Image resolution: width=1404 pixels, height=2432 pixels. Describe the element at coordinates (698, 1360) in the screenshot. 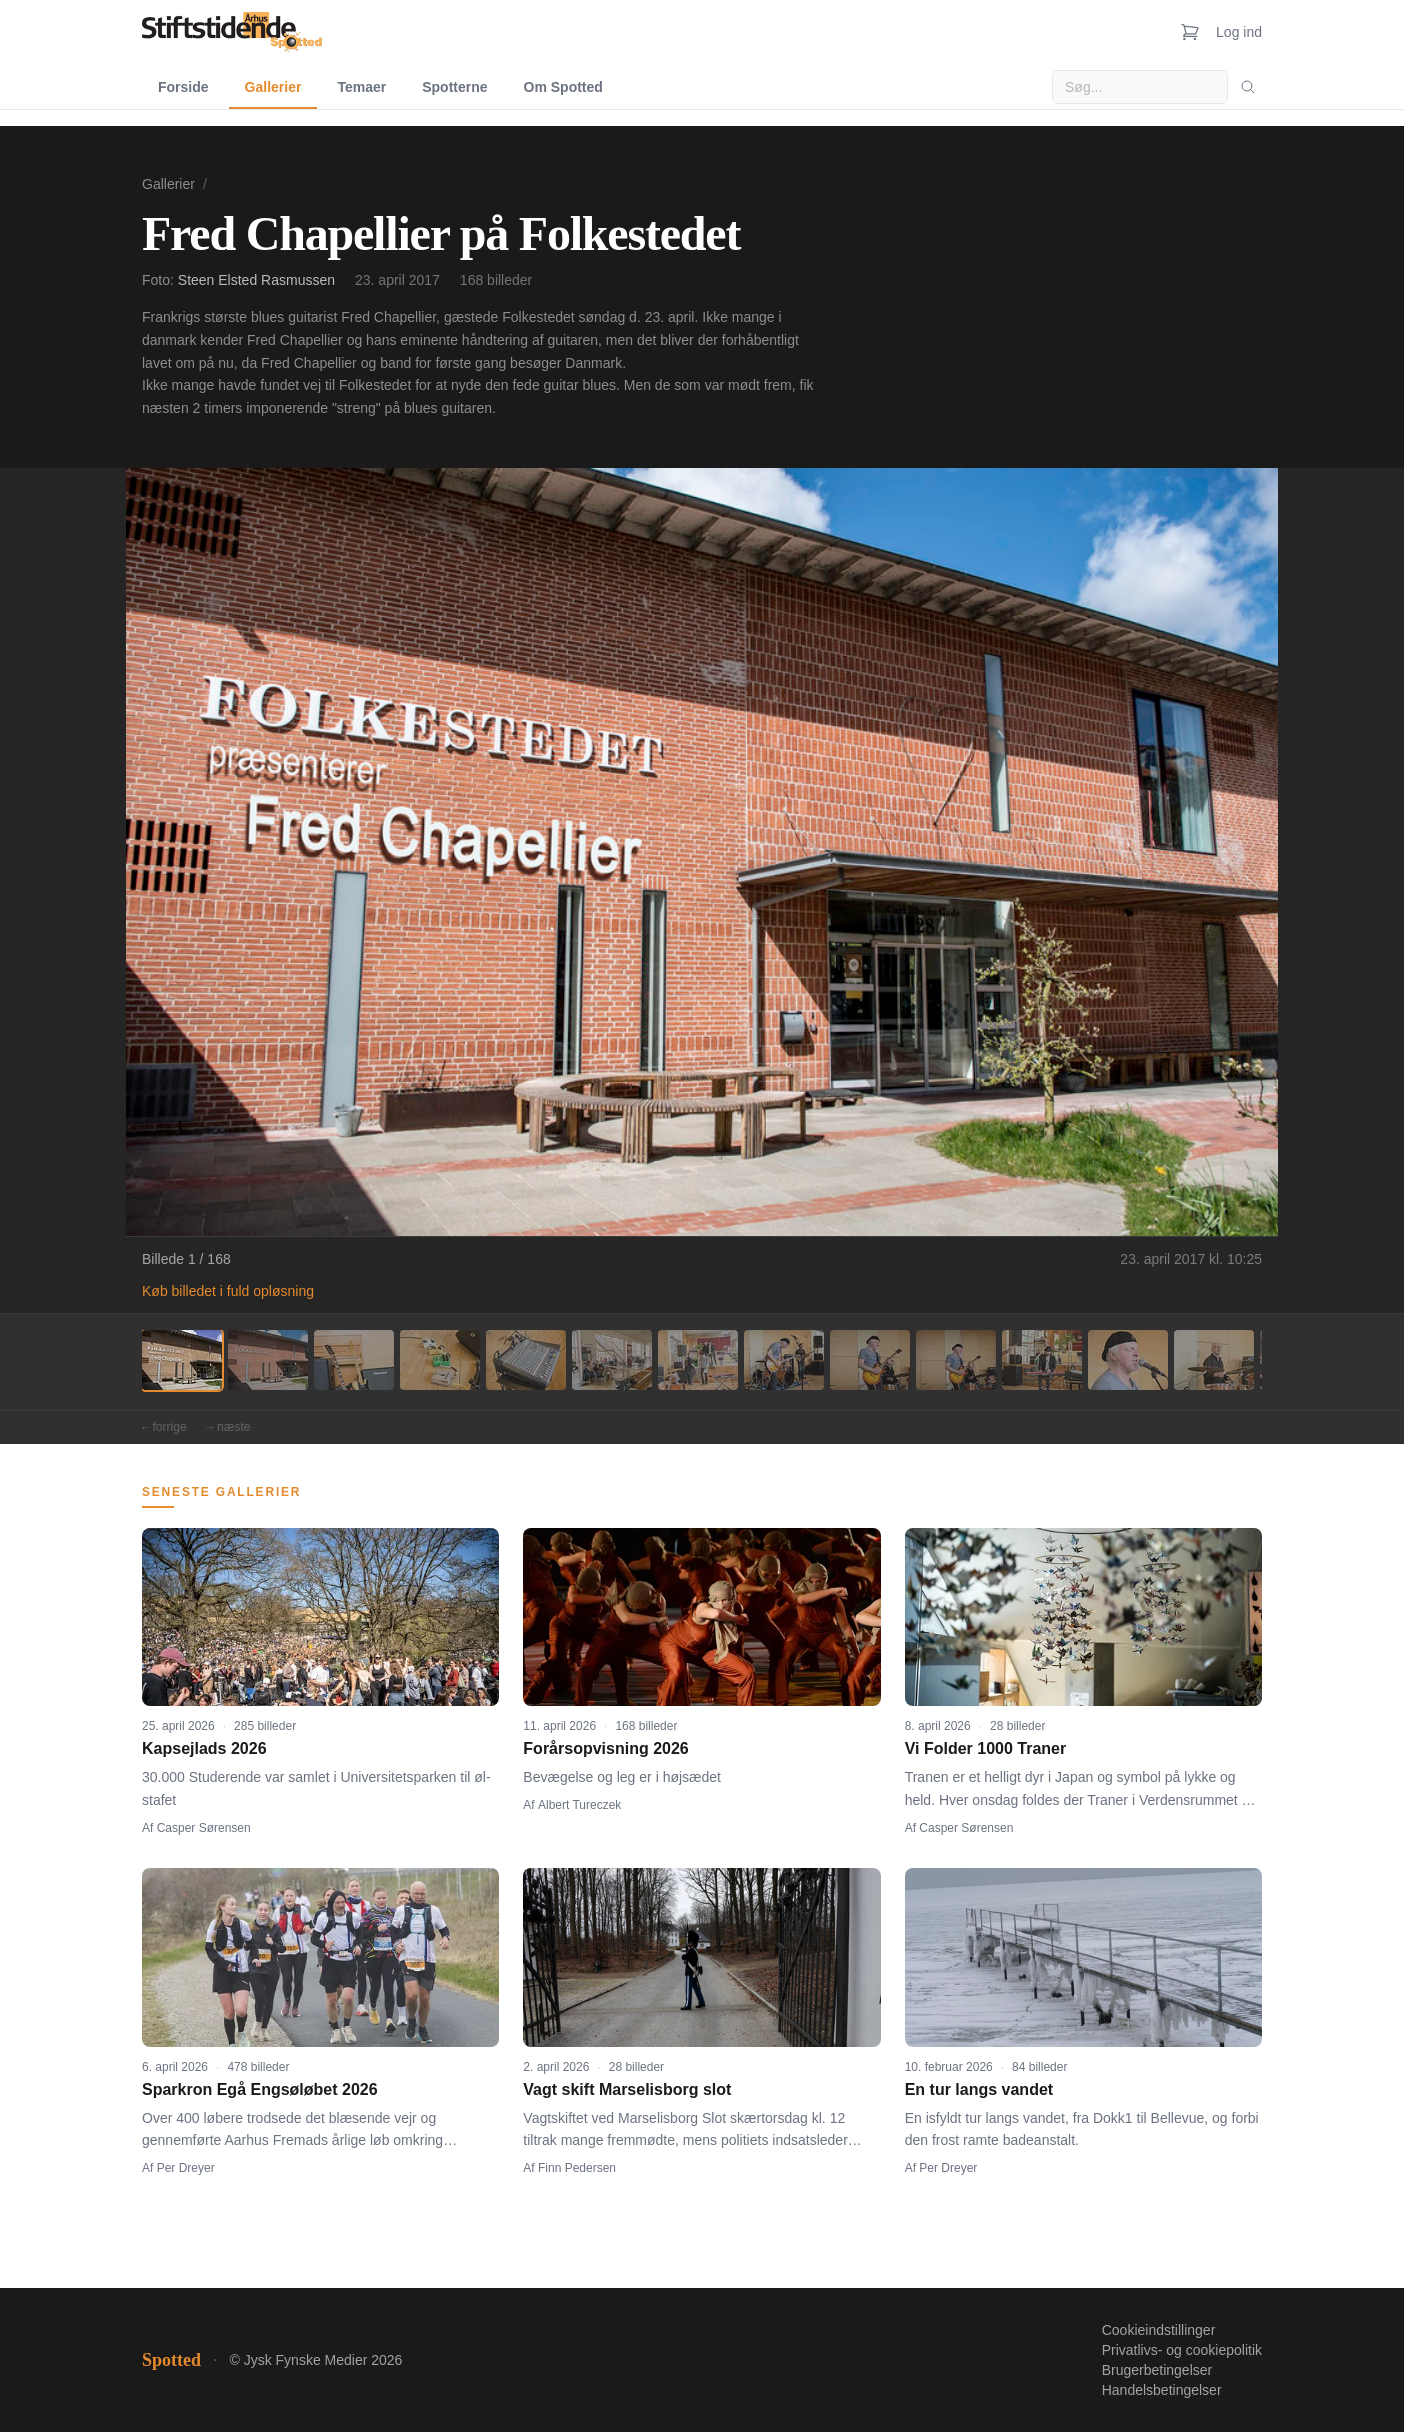

I see `[Billede 7]` at that location.